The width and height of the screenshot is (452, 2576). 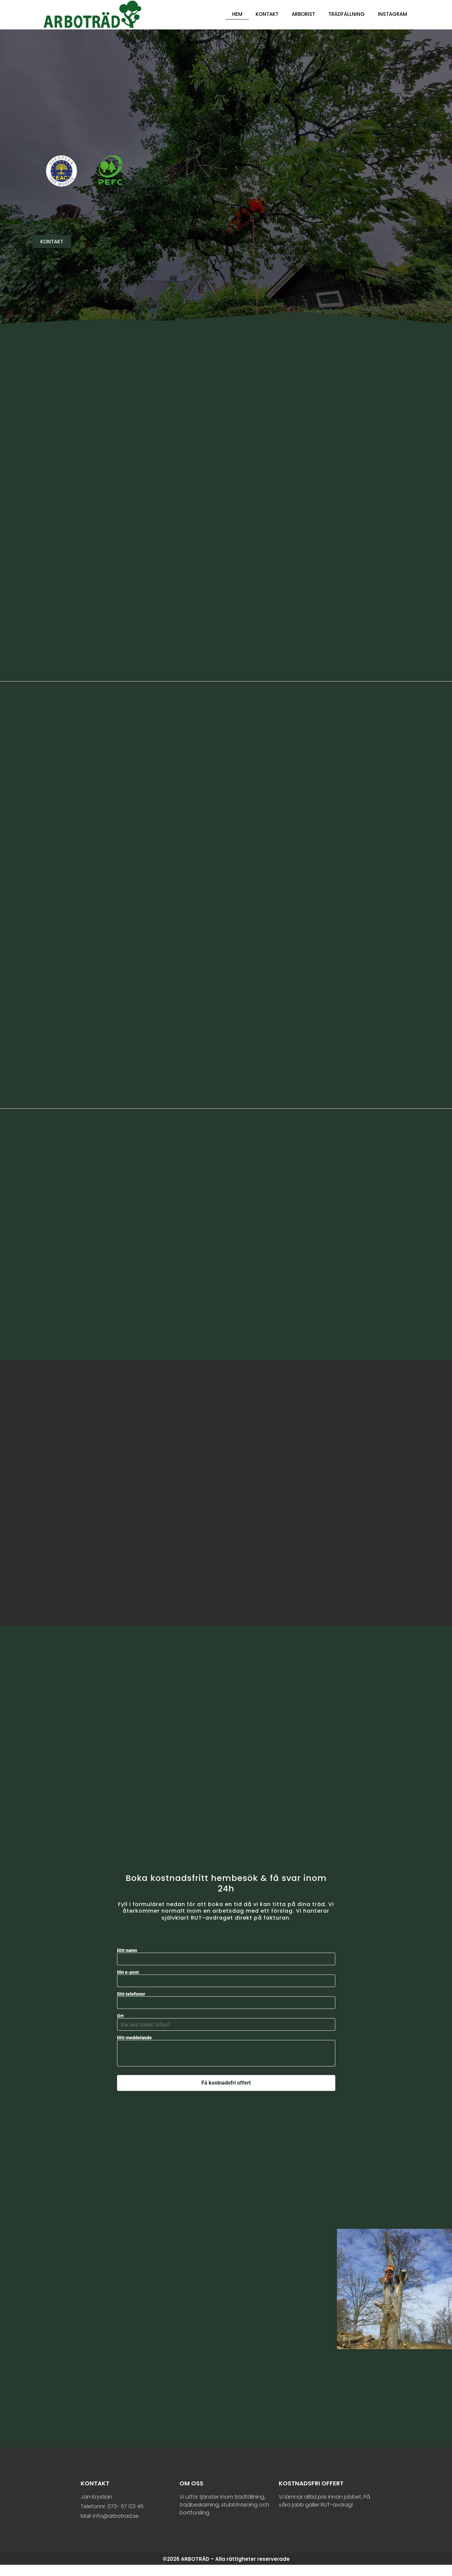 I want to click on Kontakt, so click(x=267, y=14).